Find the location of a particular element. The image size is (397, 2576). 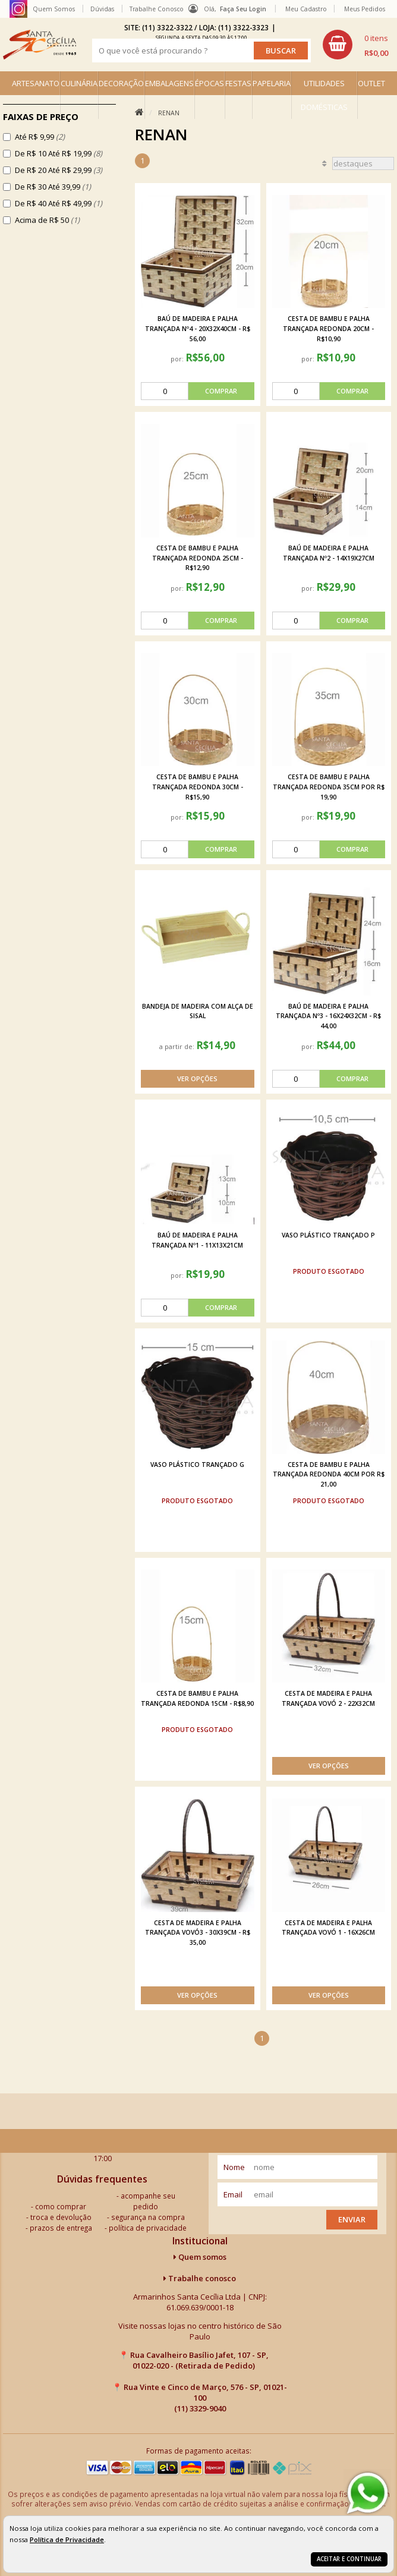

Política de Privacidade is located at coordinates (67, 2539).